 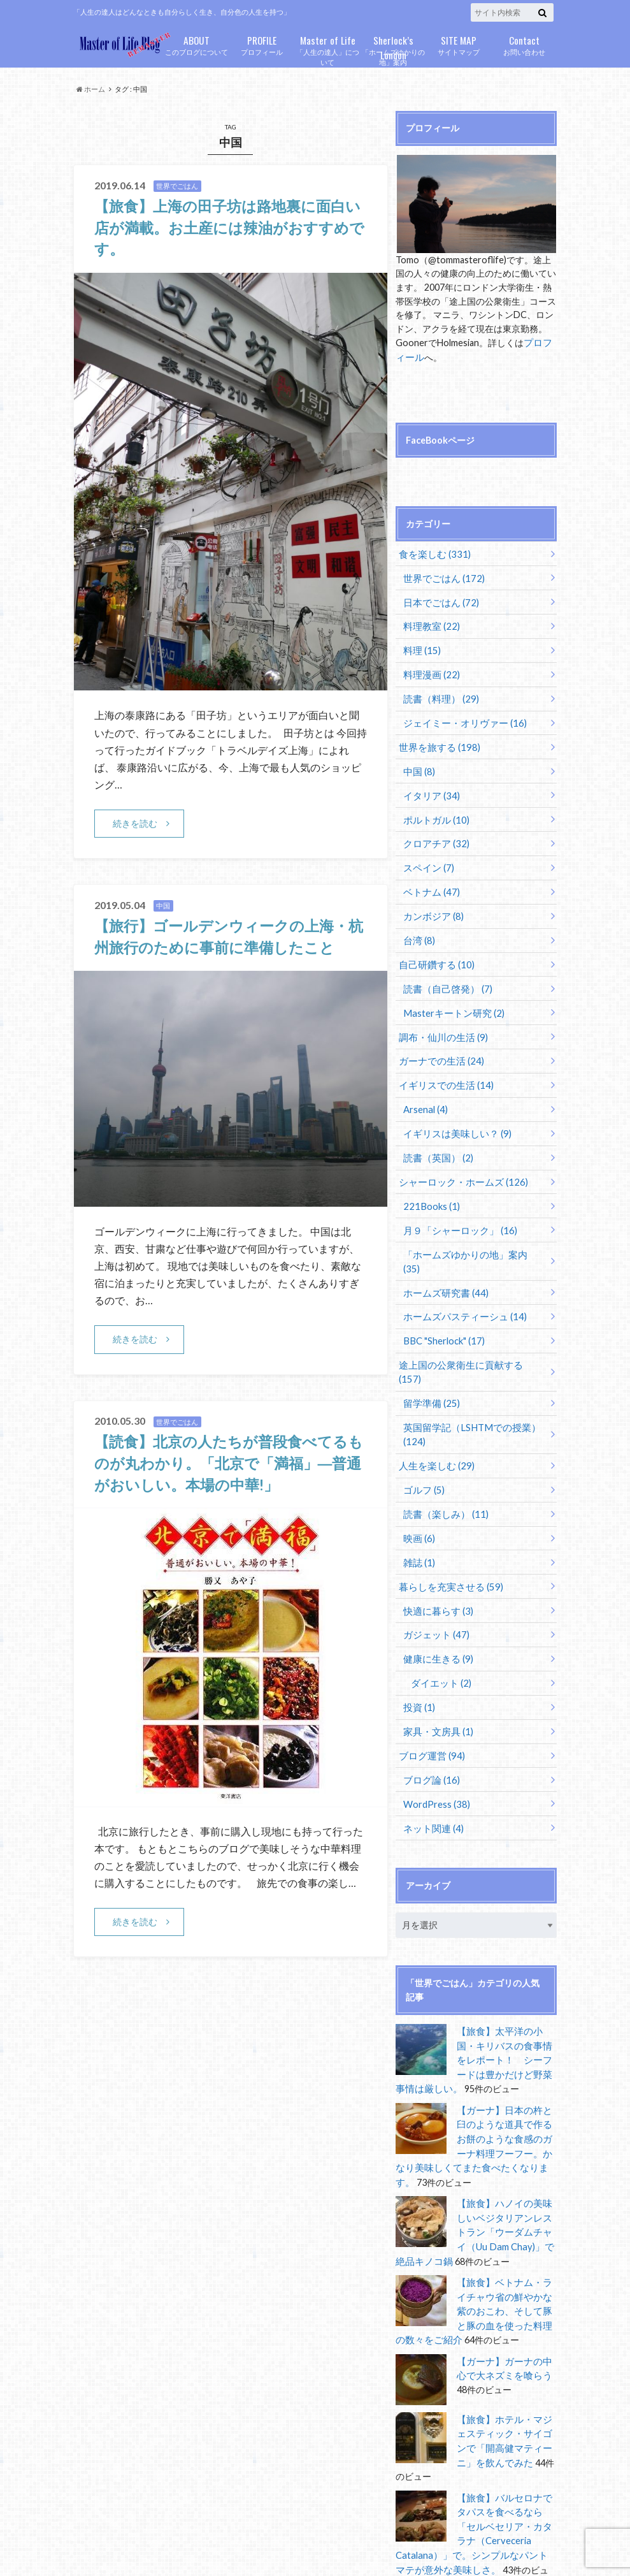 I want to click on ブログ運営 (94), so click(x=429, y=1697).